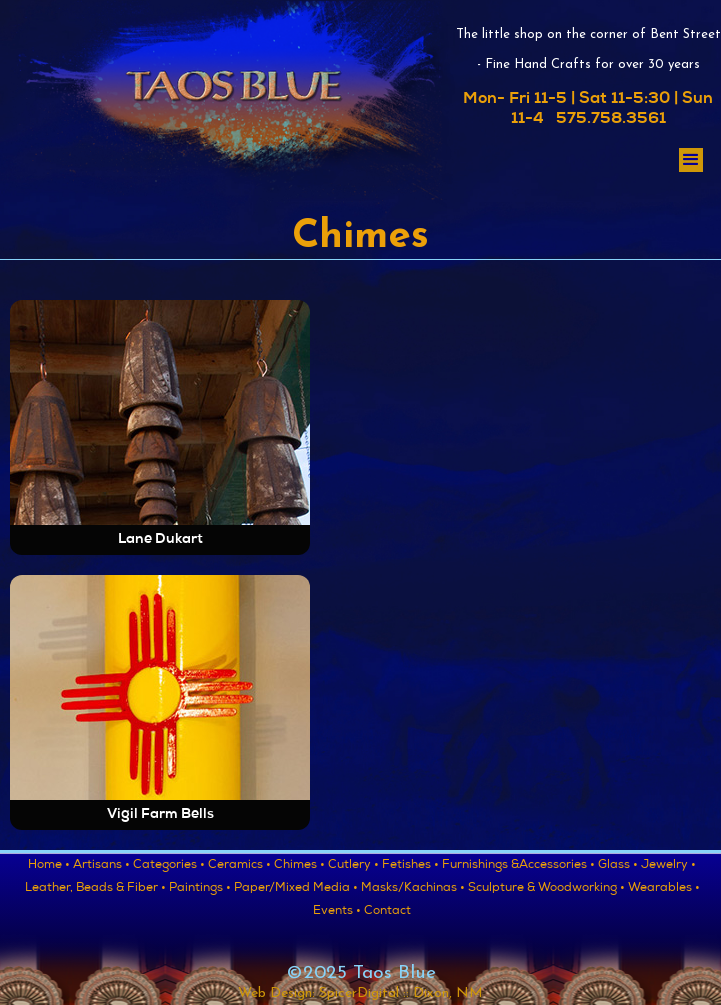 Image resolution: width=721 pixels, height=1005 pixels. I want to click on Artisans •, so click(101, 866).